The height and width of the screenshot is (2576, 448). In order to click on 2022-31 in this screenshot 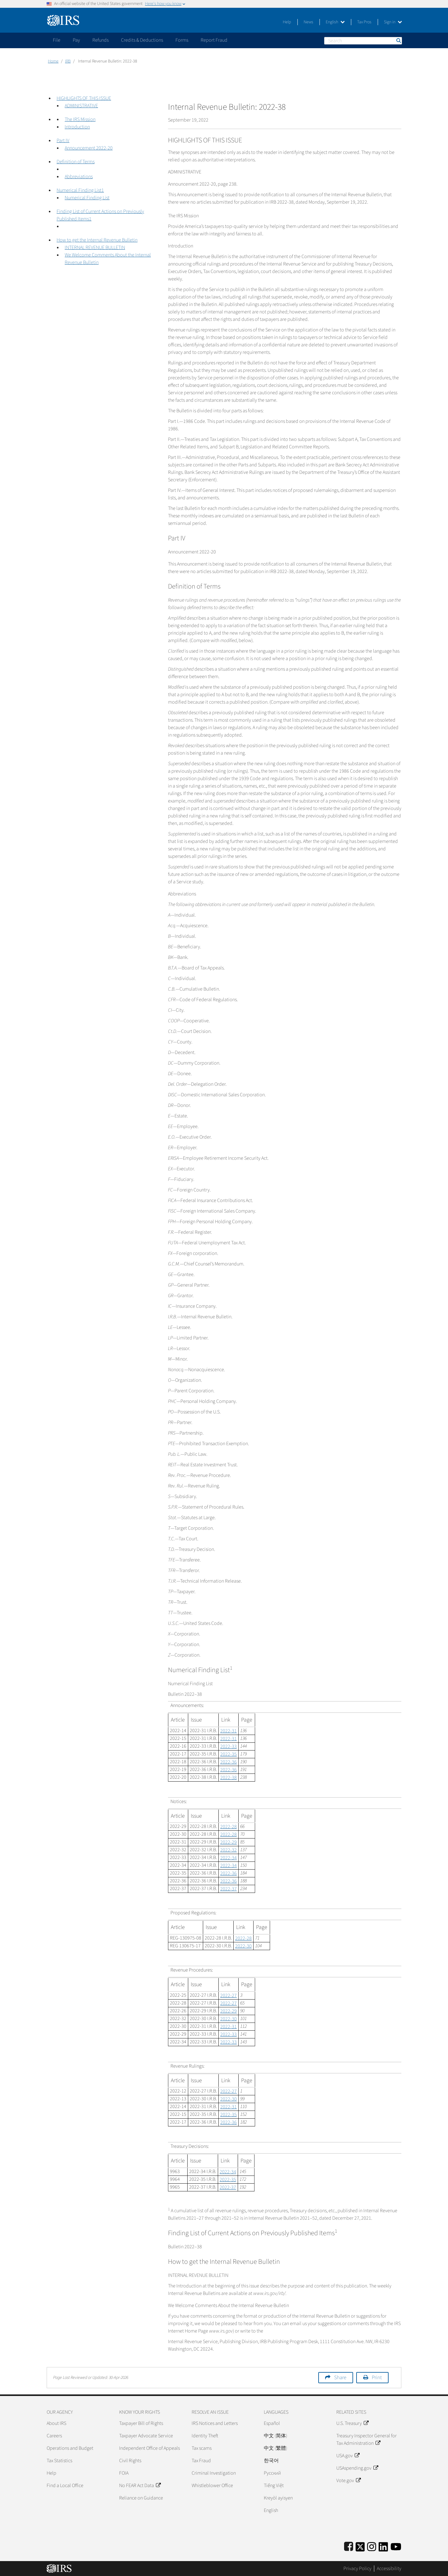, I will do `click(228, 1730)`.